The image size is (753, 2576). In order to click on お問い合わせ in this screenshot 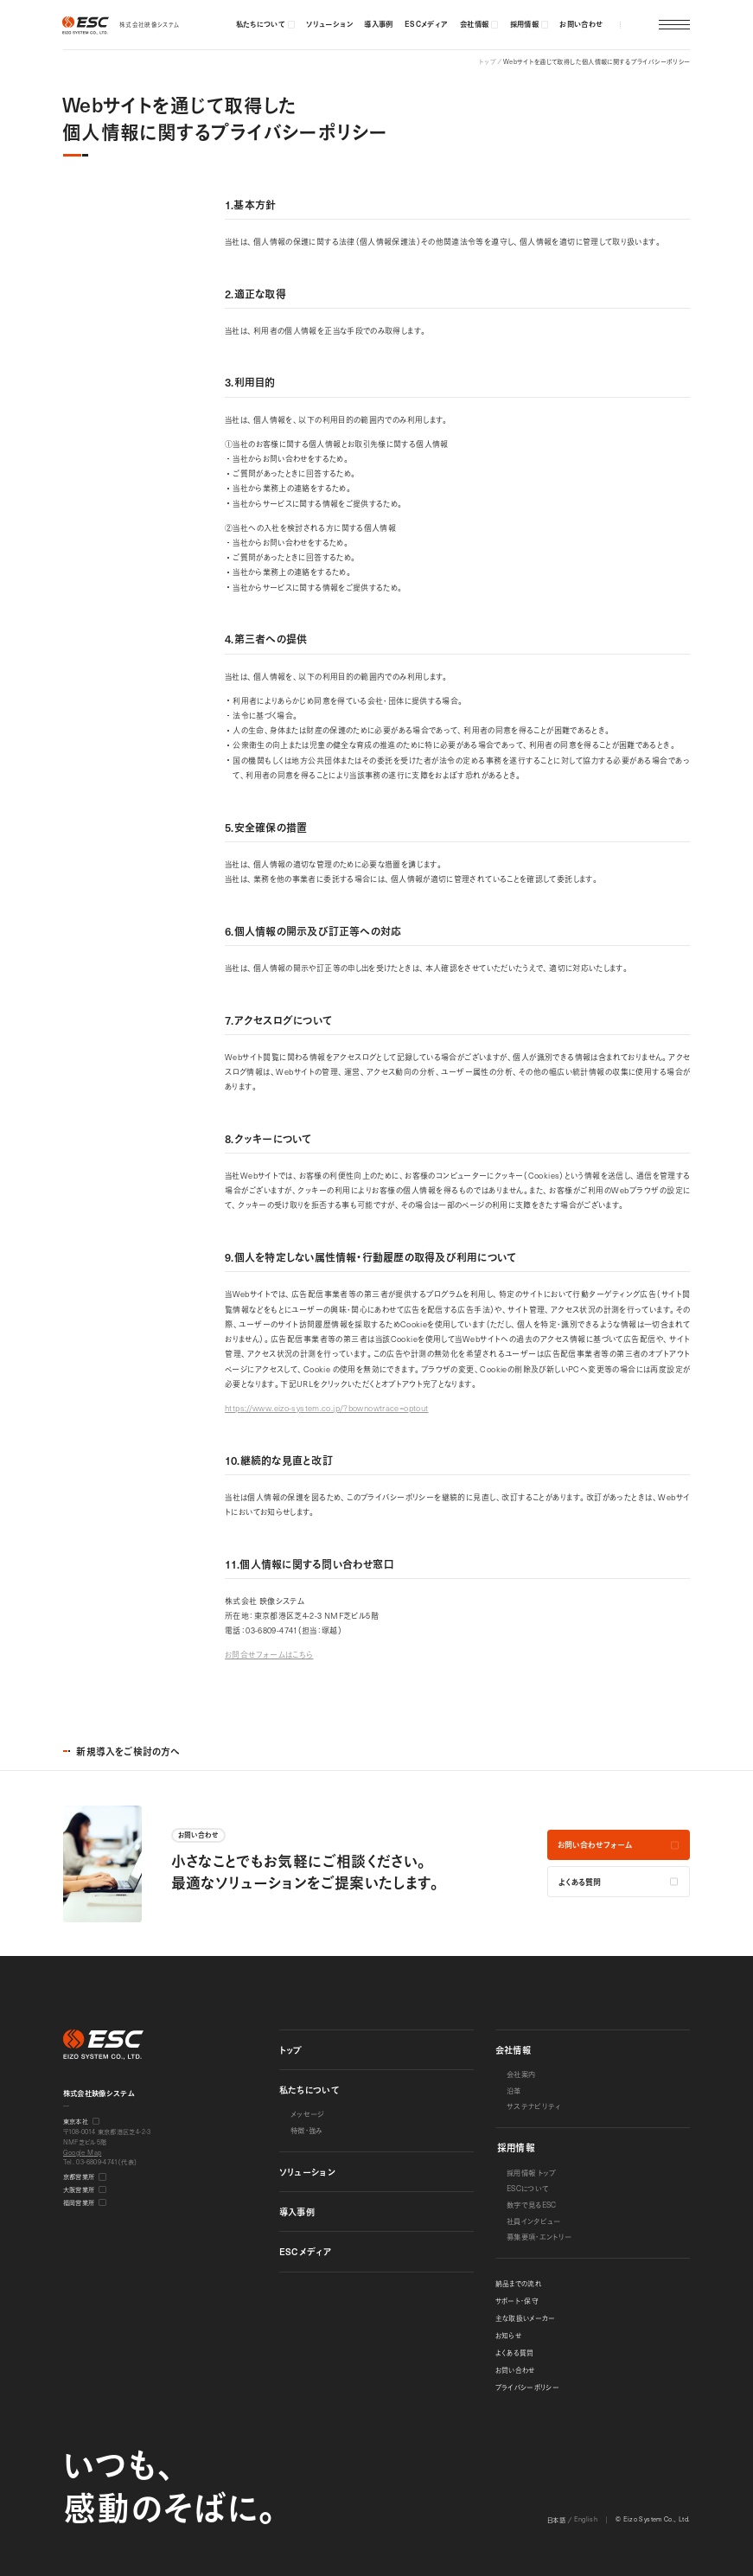, I will do `click(515, 2370)`.